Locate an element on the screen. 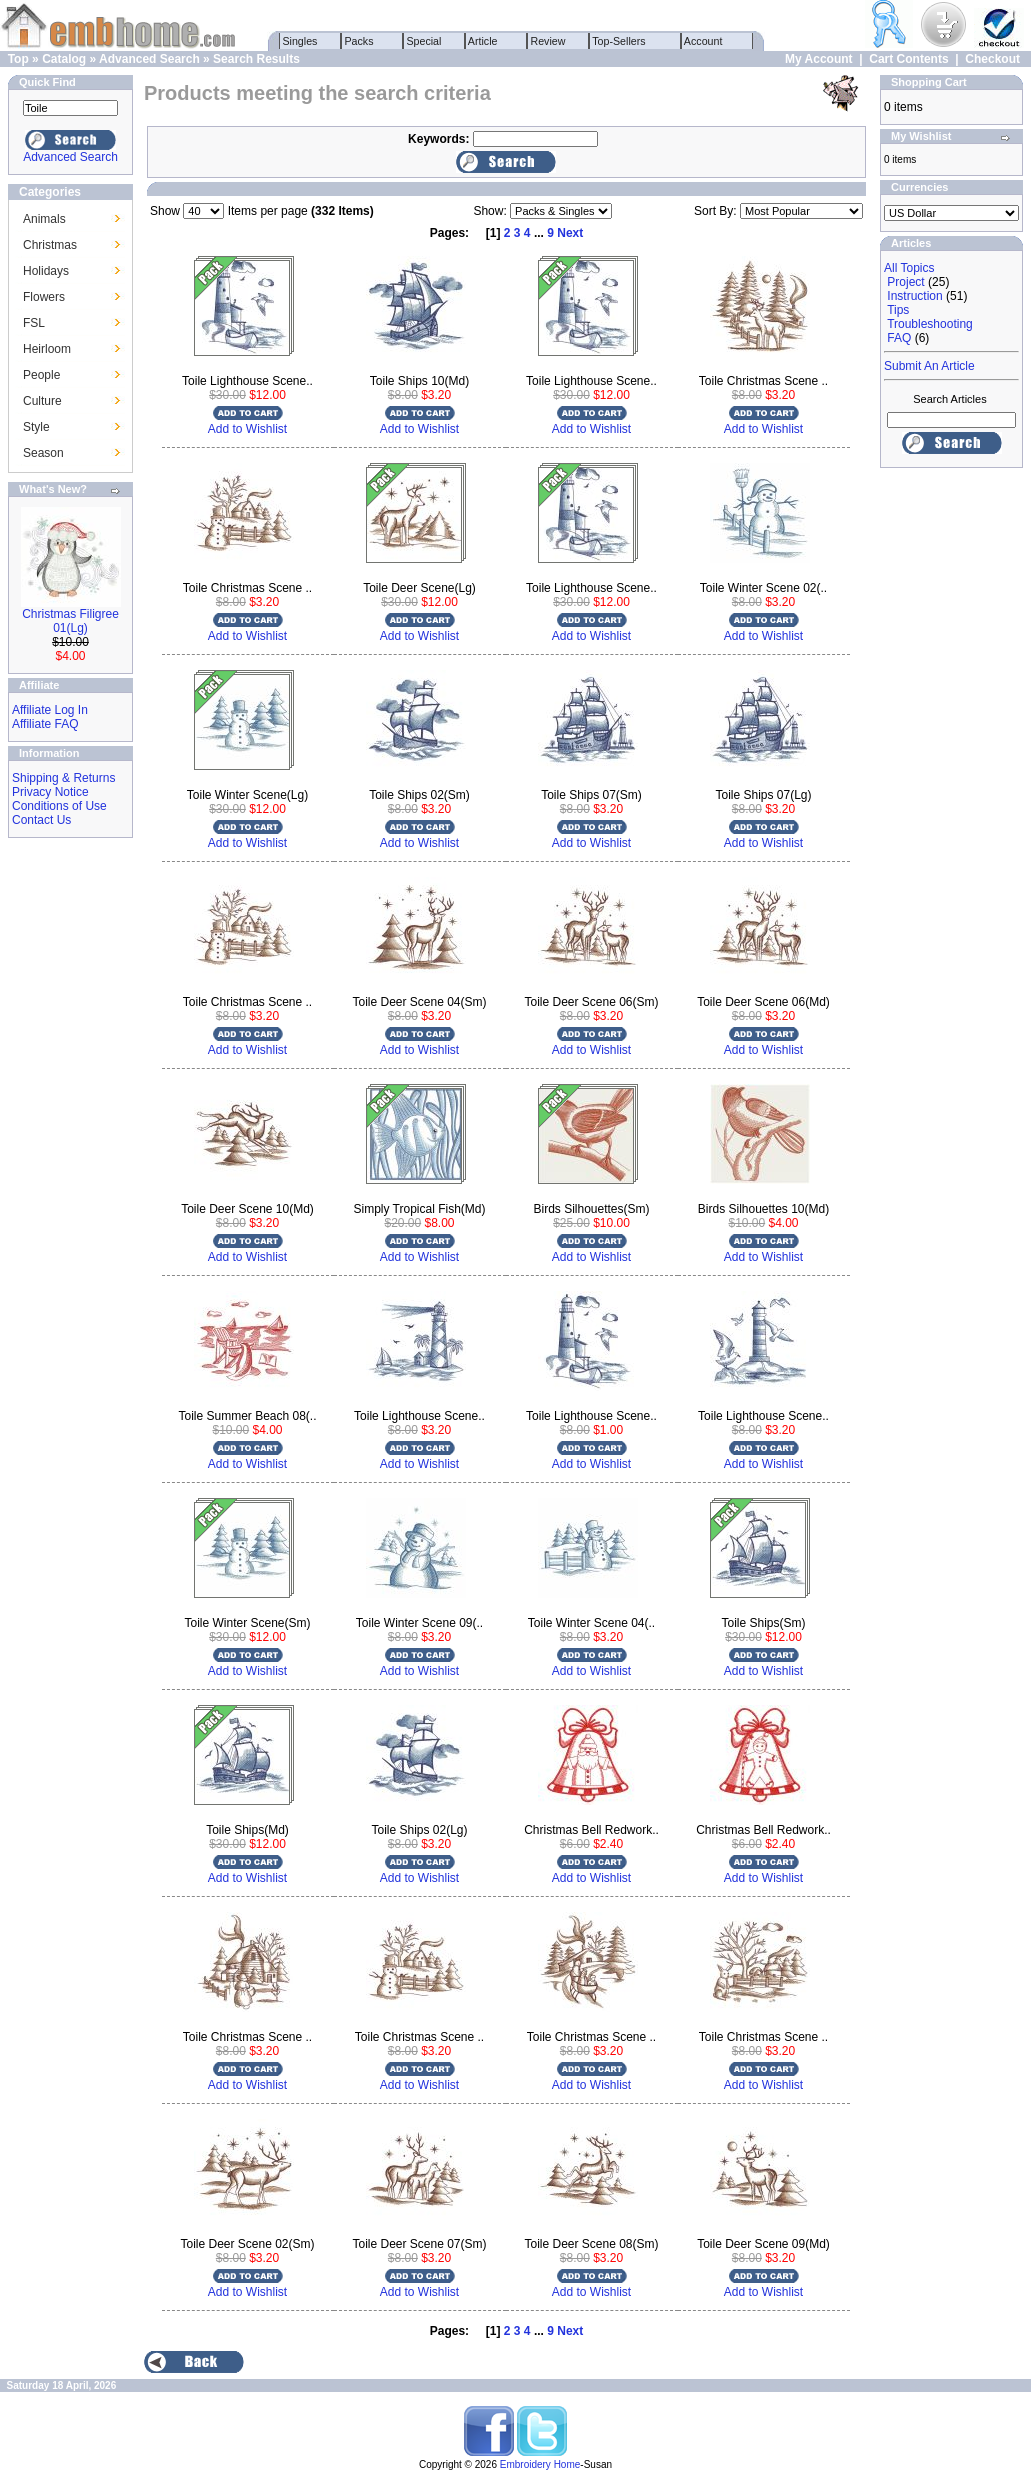  All Topics is located at coordinates (909, 268).